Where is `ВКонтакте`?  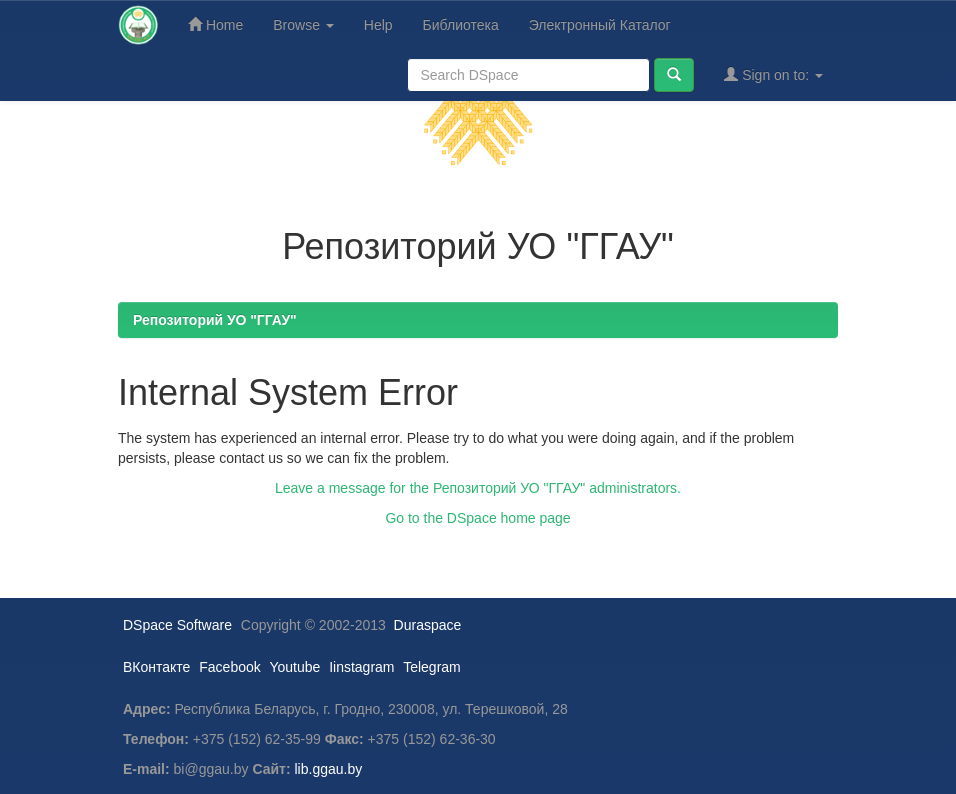
ВКонтакте is located at coordinates (156, 667).